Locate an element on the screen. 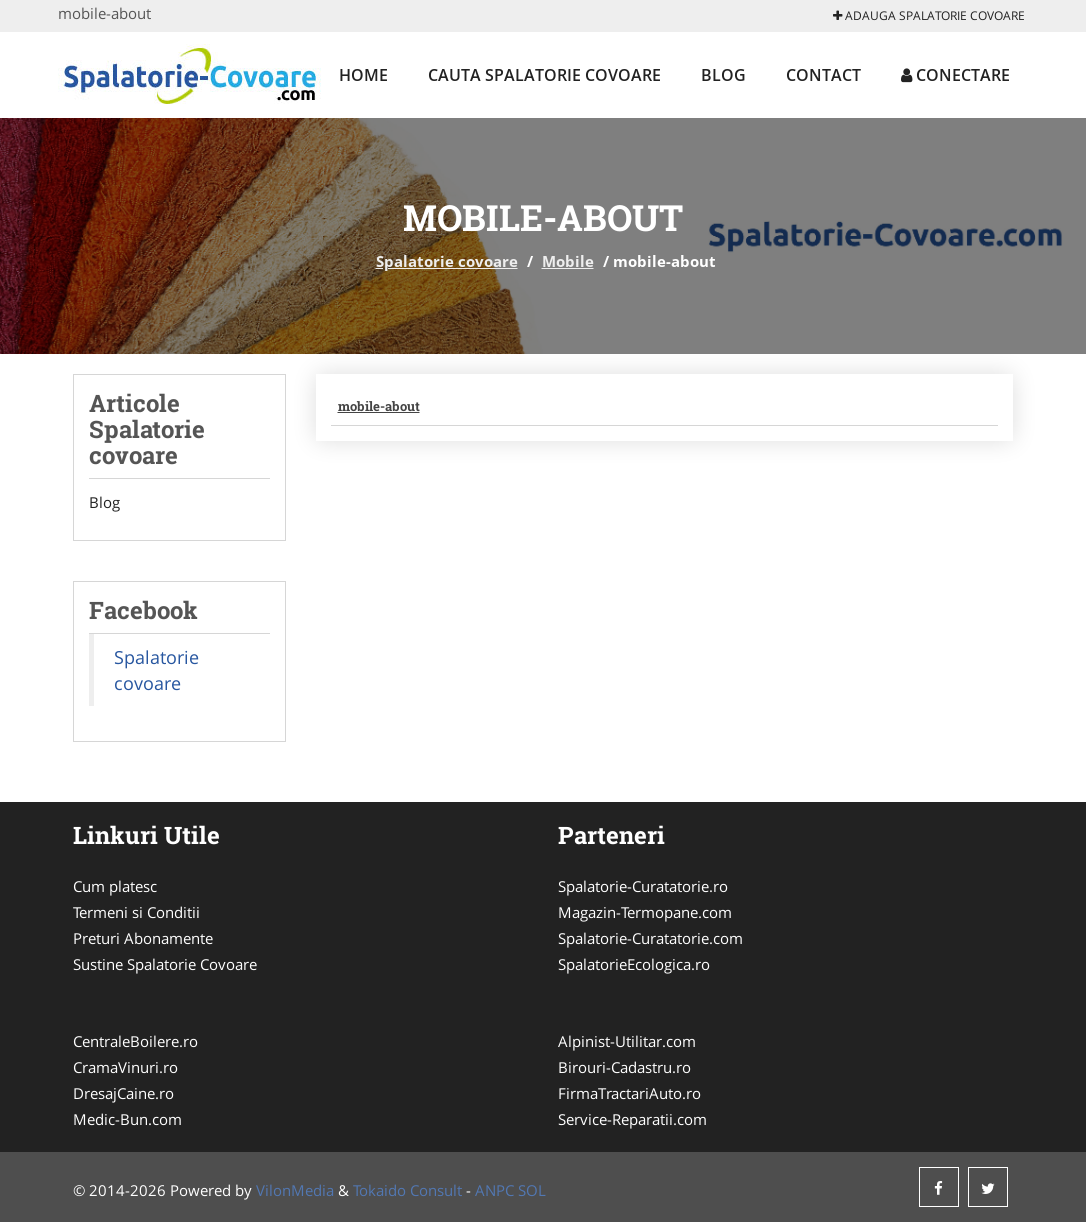  Mobile is located at coordinates (568, 261).